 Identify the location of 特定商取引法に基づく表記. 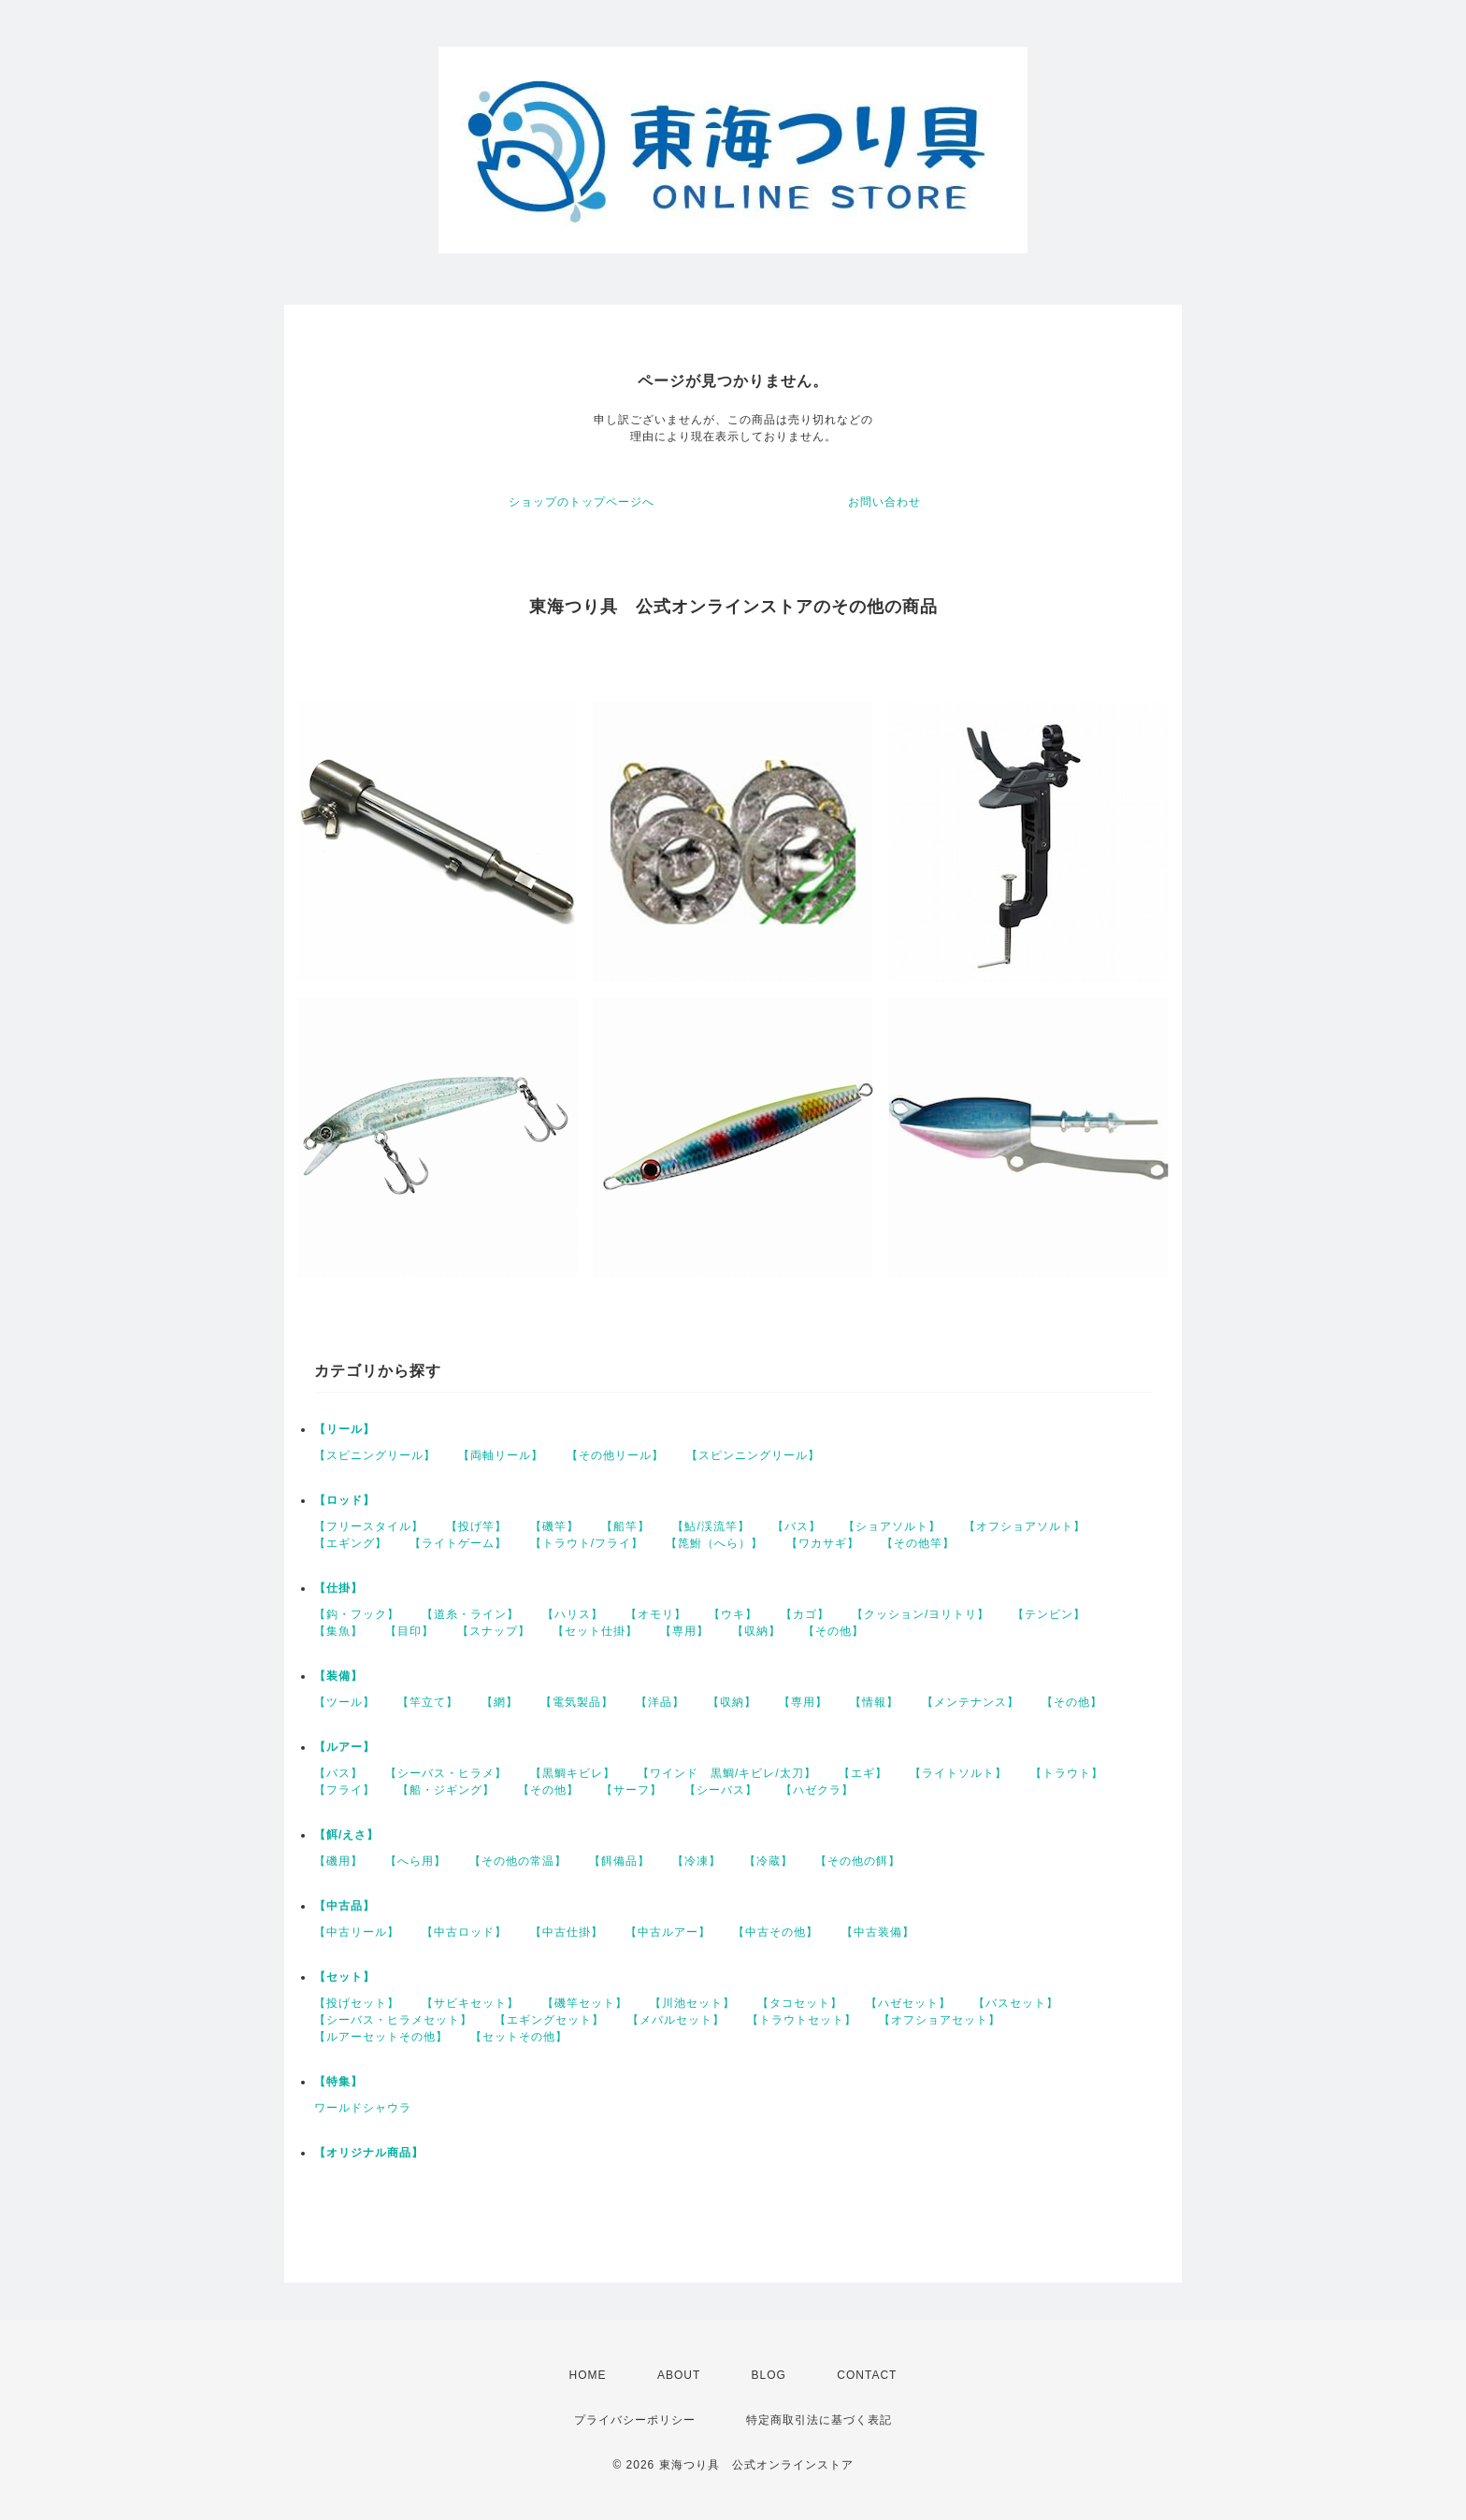
(819, 2420).